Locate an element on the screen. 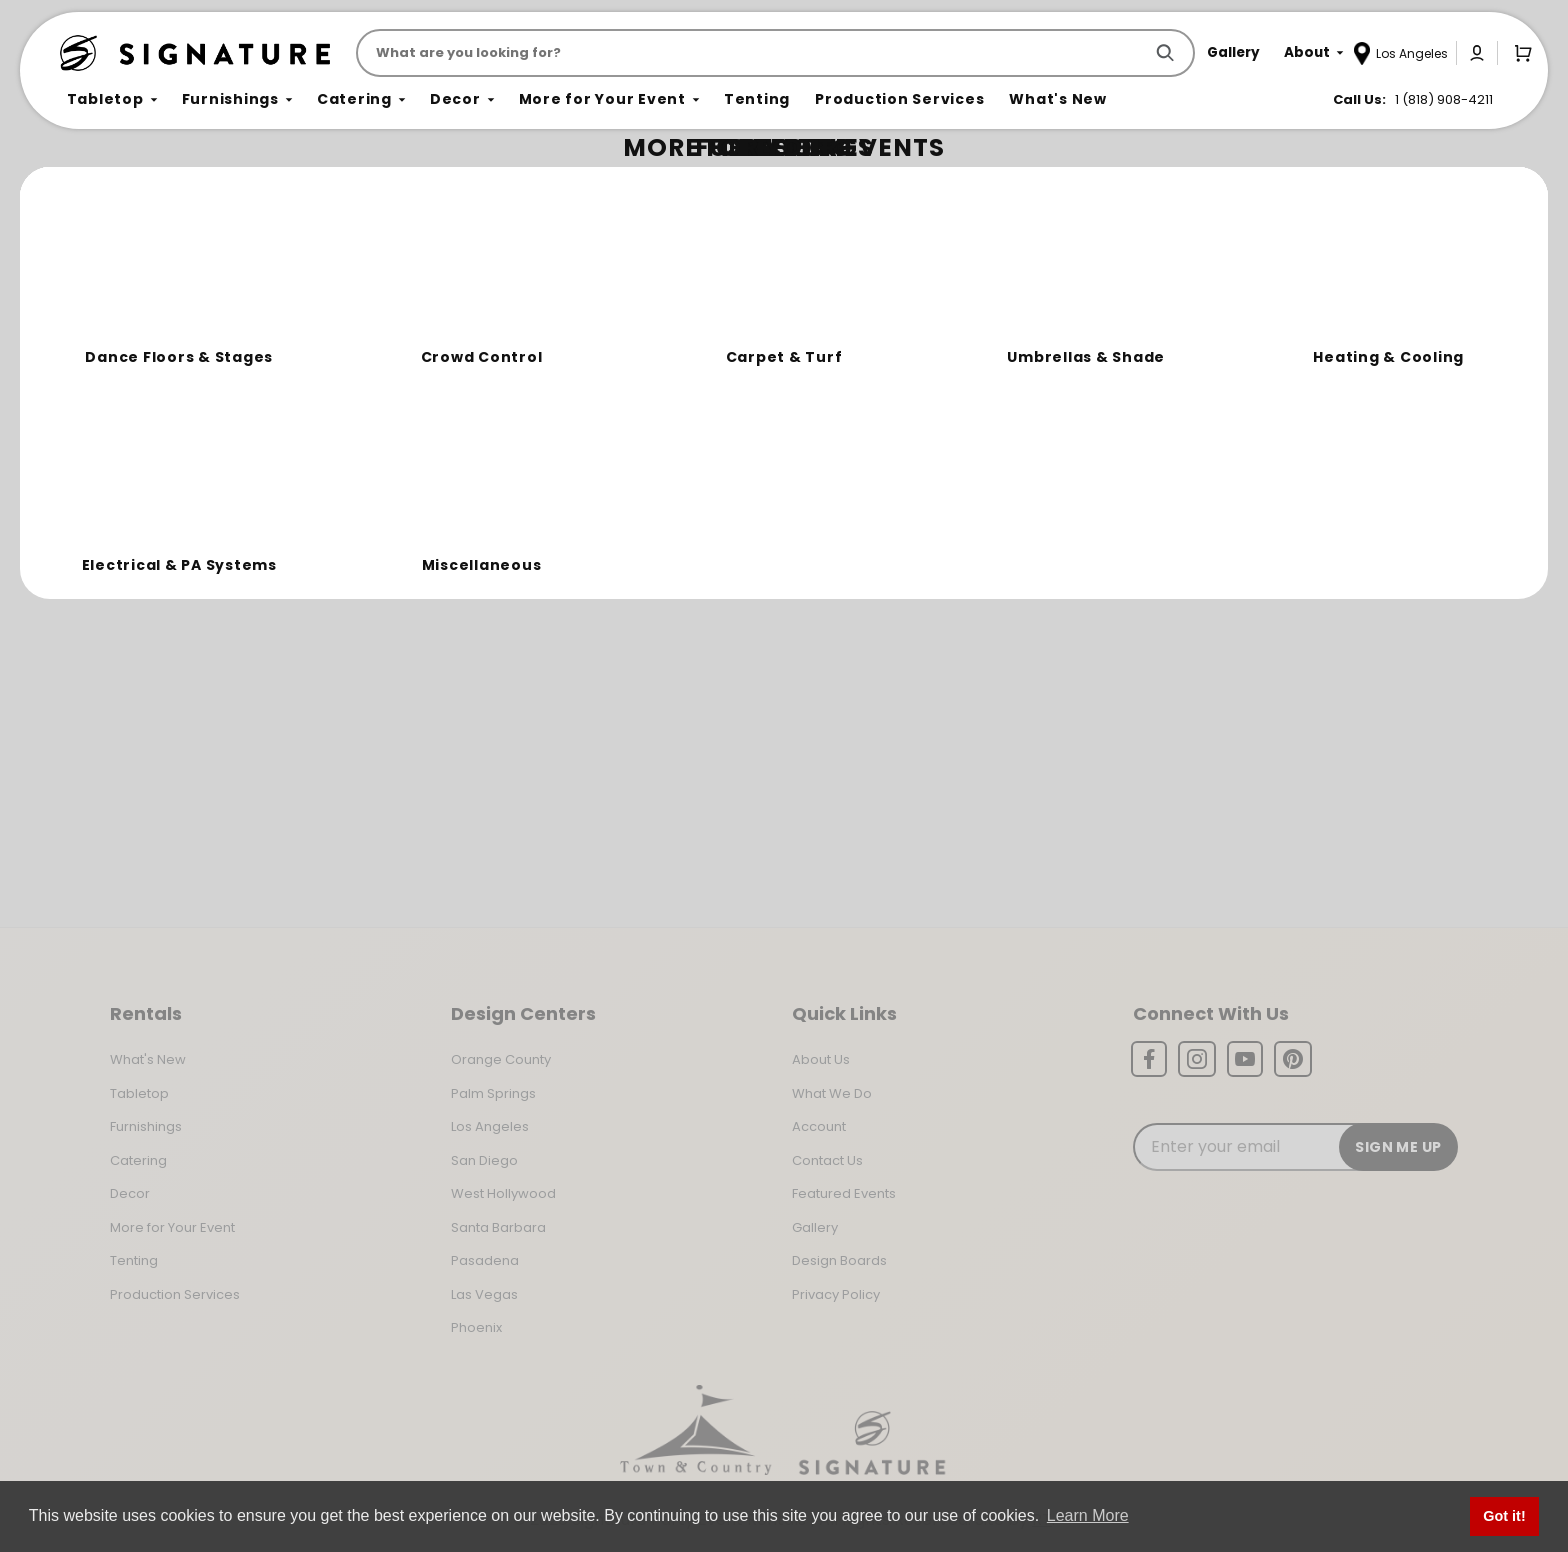 The height and width of the screenshot is (1552, 1568). Design Boards is located at coordinates (839, 1260).